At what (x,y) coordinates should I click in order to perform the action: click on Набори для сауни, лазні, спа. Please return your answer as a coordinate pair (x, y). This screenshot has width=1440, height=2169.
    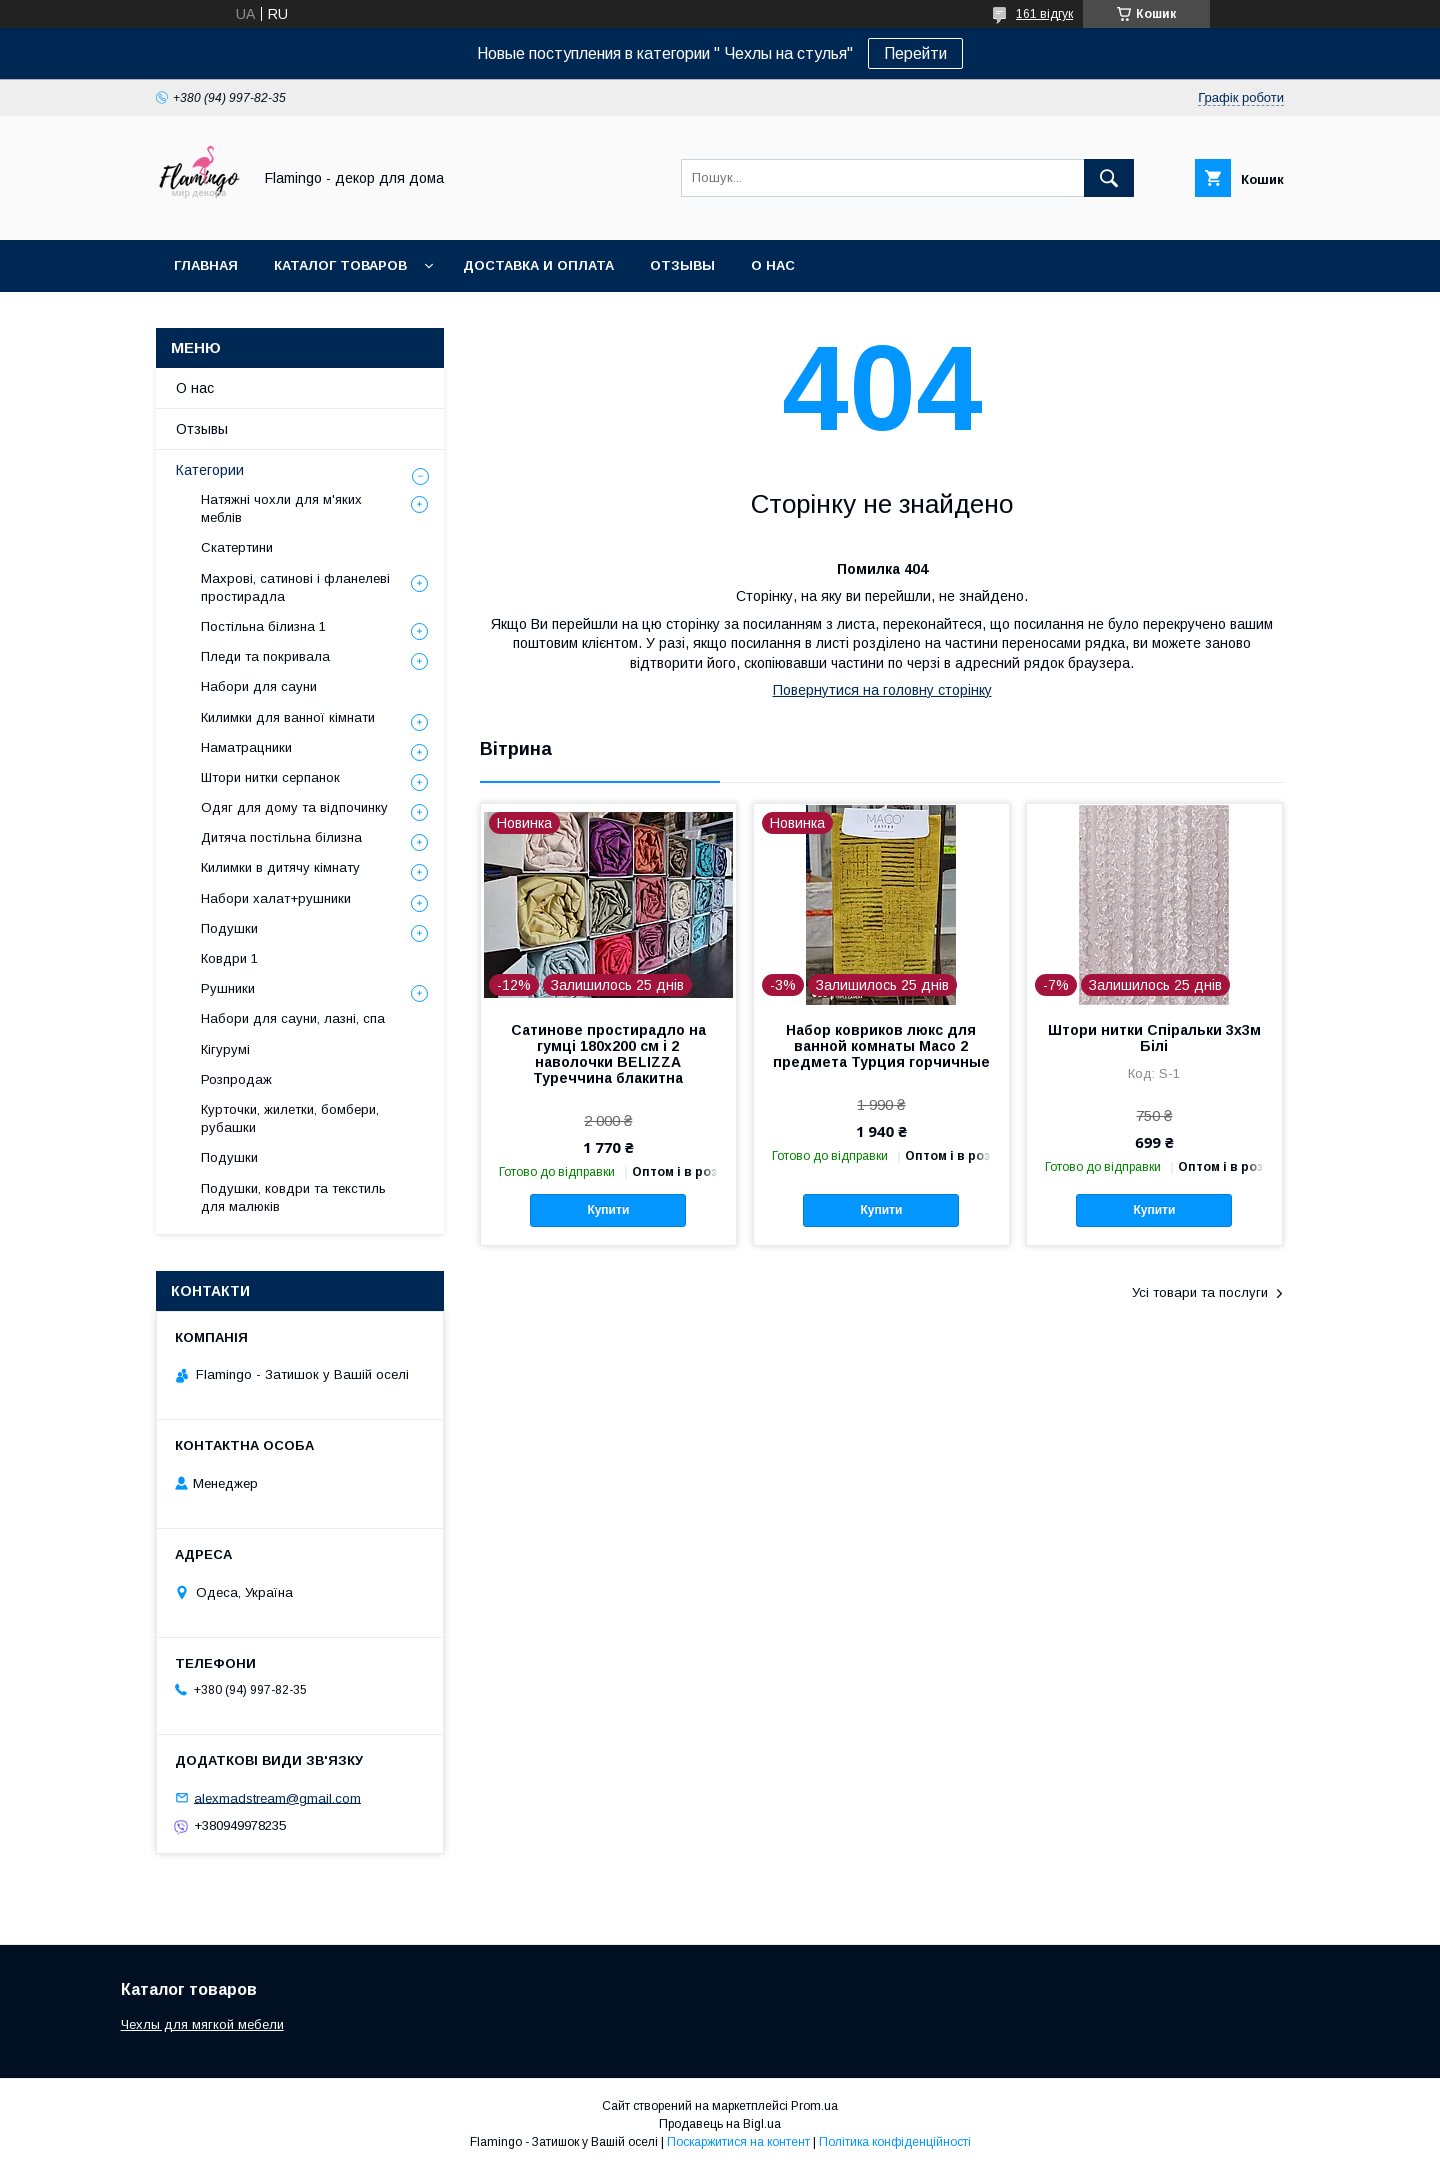
    Looking at the image, I should click on (293, 1018).